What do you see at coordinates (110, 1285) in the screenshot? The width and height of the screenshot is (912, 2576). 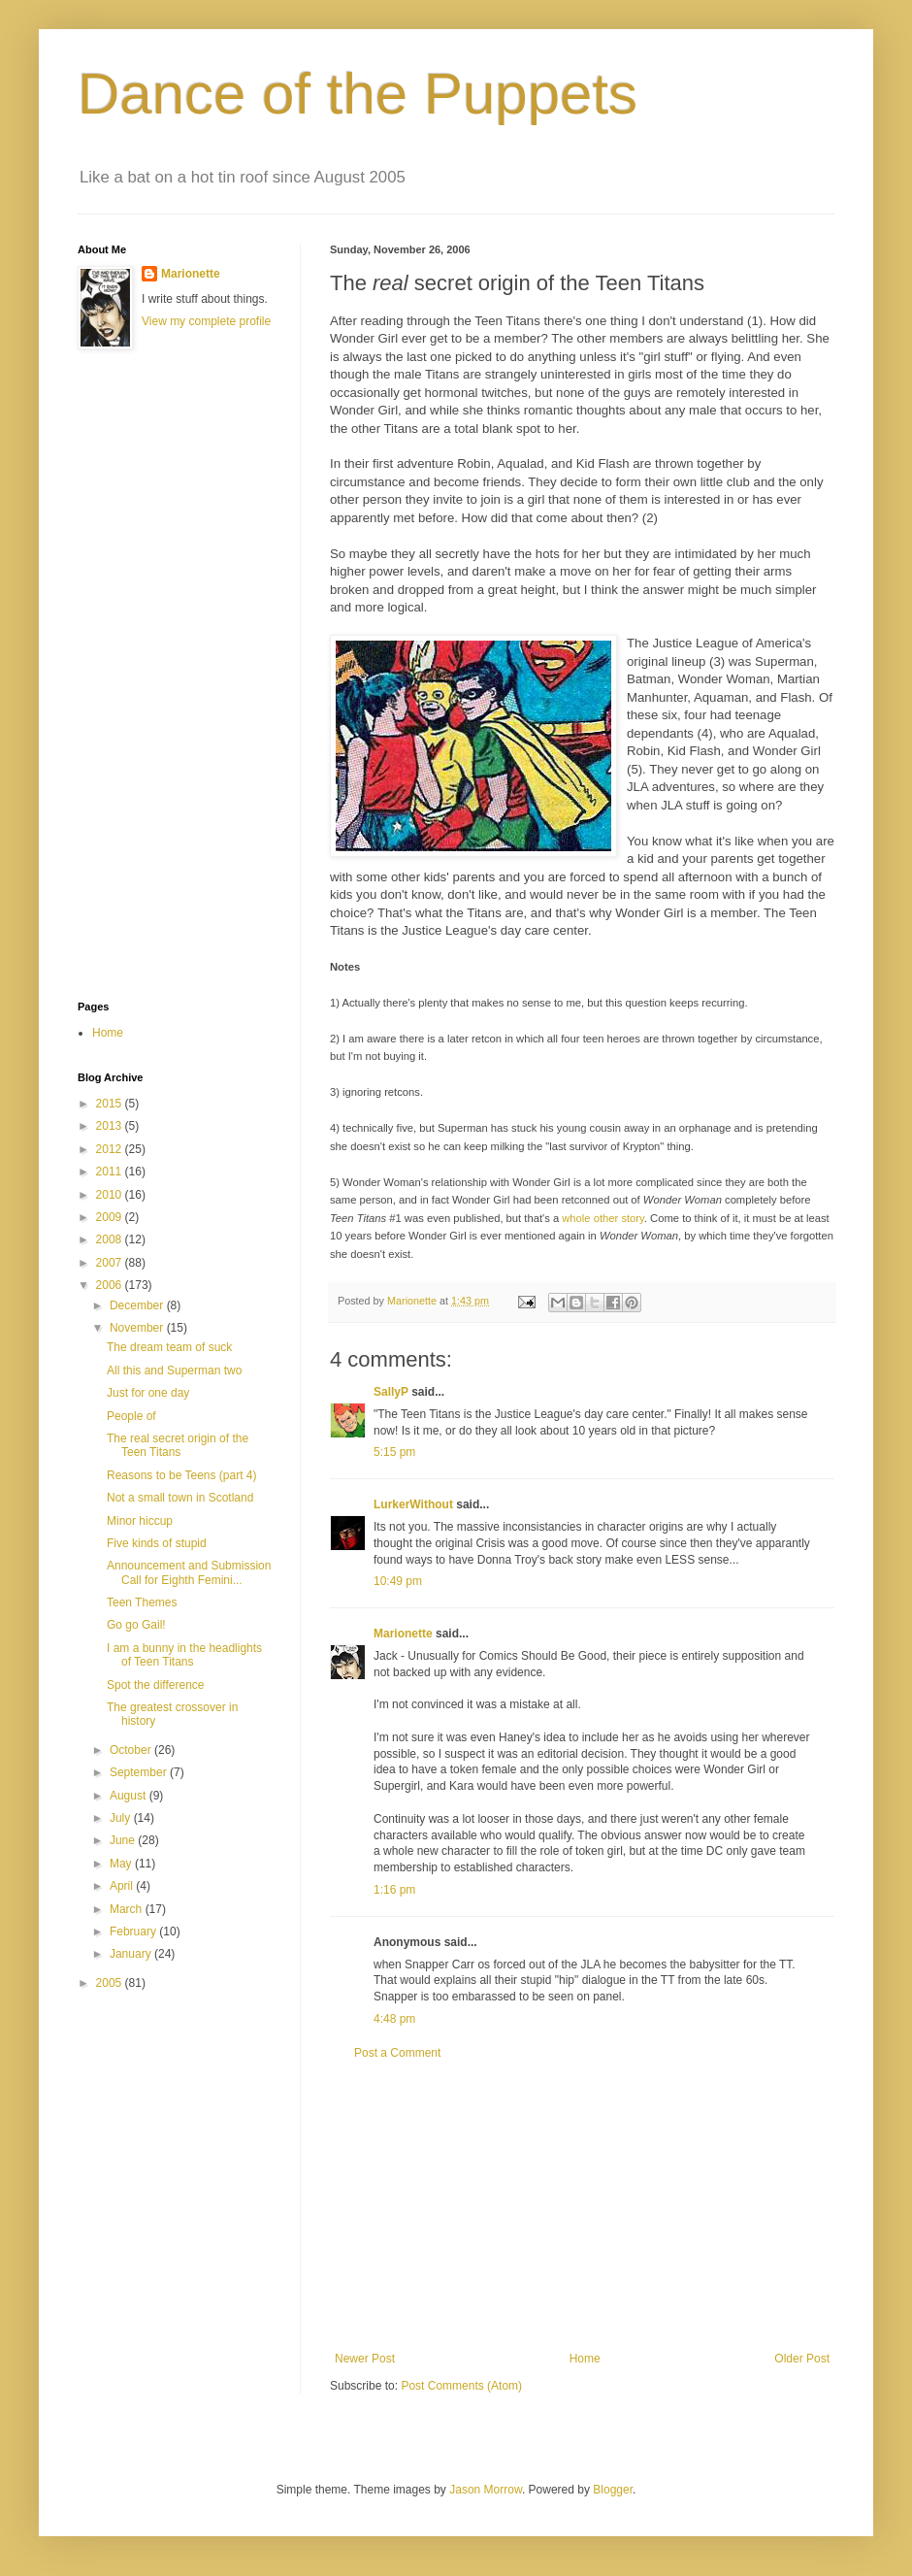 I see `2006` at bounding box center [110, 1285].